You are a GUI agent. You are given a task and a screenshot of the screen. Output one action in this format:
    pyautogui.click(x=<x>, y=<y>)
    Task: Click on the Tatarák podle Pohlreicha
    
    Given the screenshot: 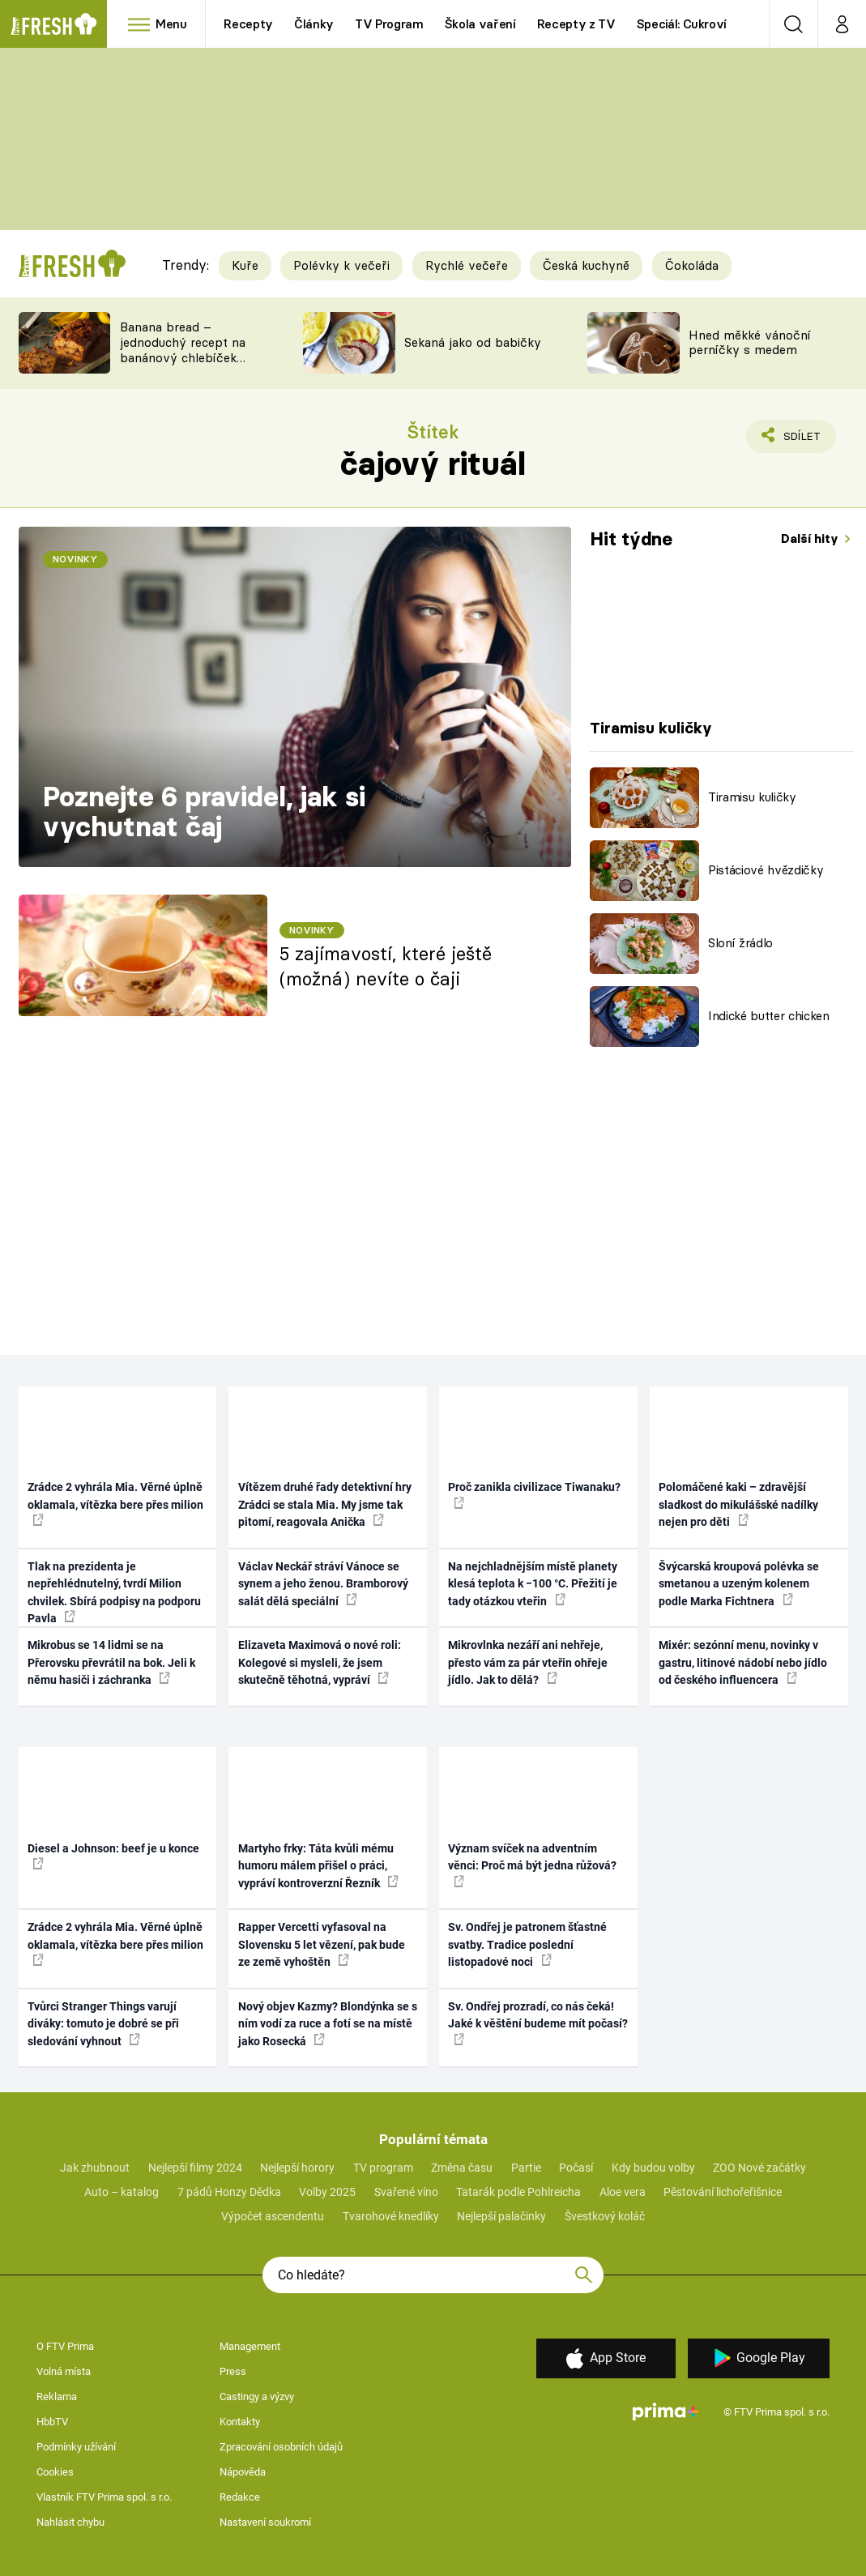 What is the action you would take?
    pyautogui.click(x=518, y=2191)
    